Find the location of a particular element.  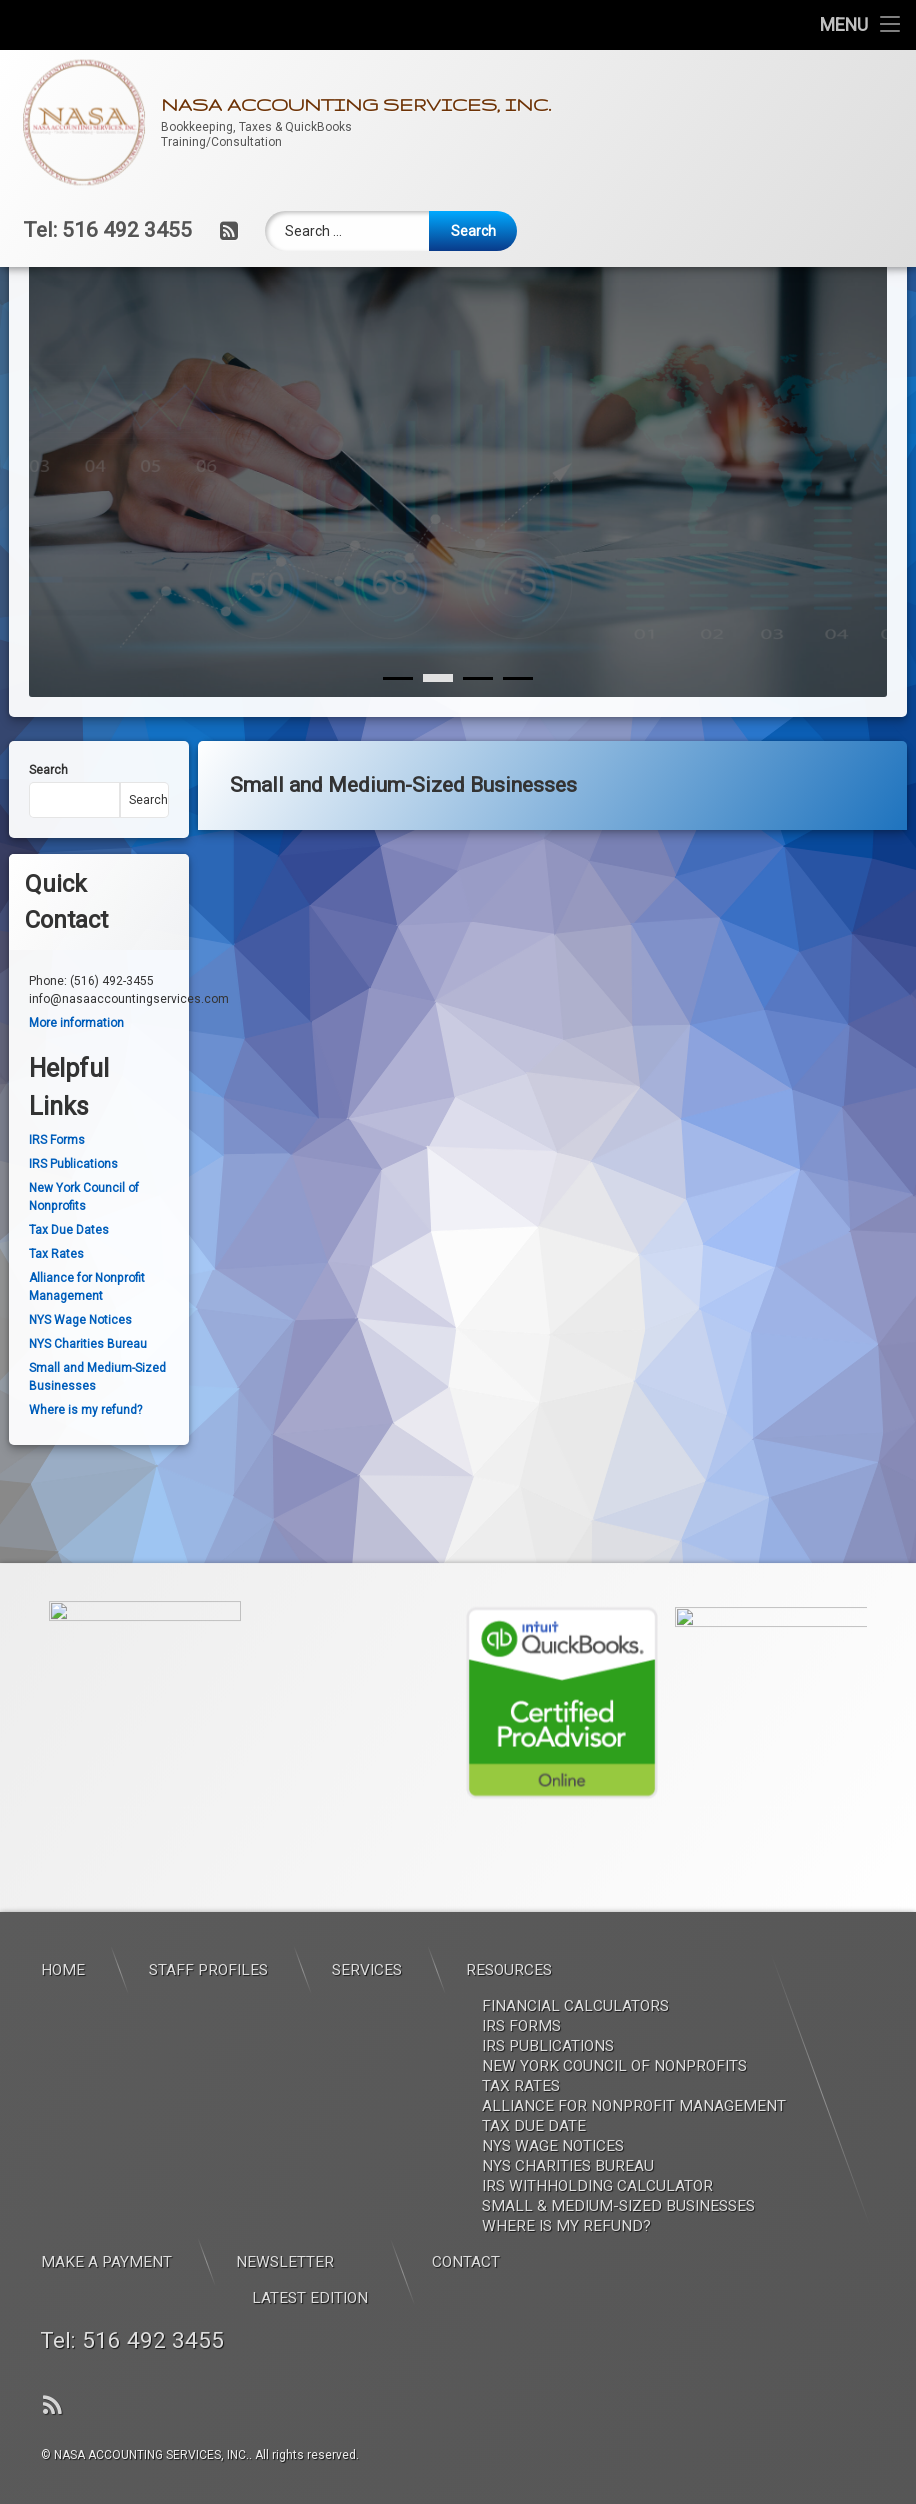

Where is my refund? is located at coordinates (85, 1466).